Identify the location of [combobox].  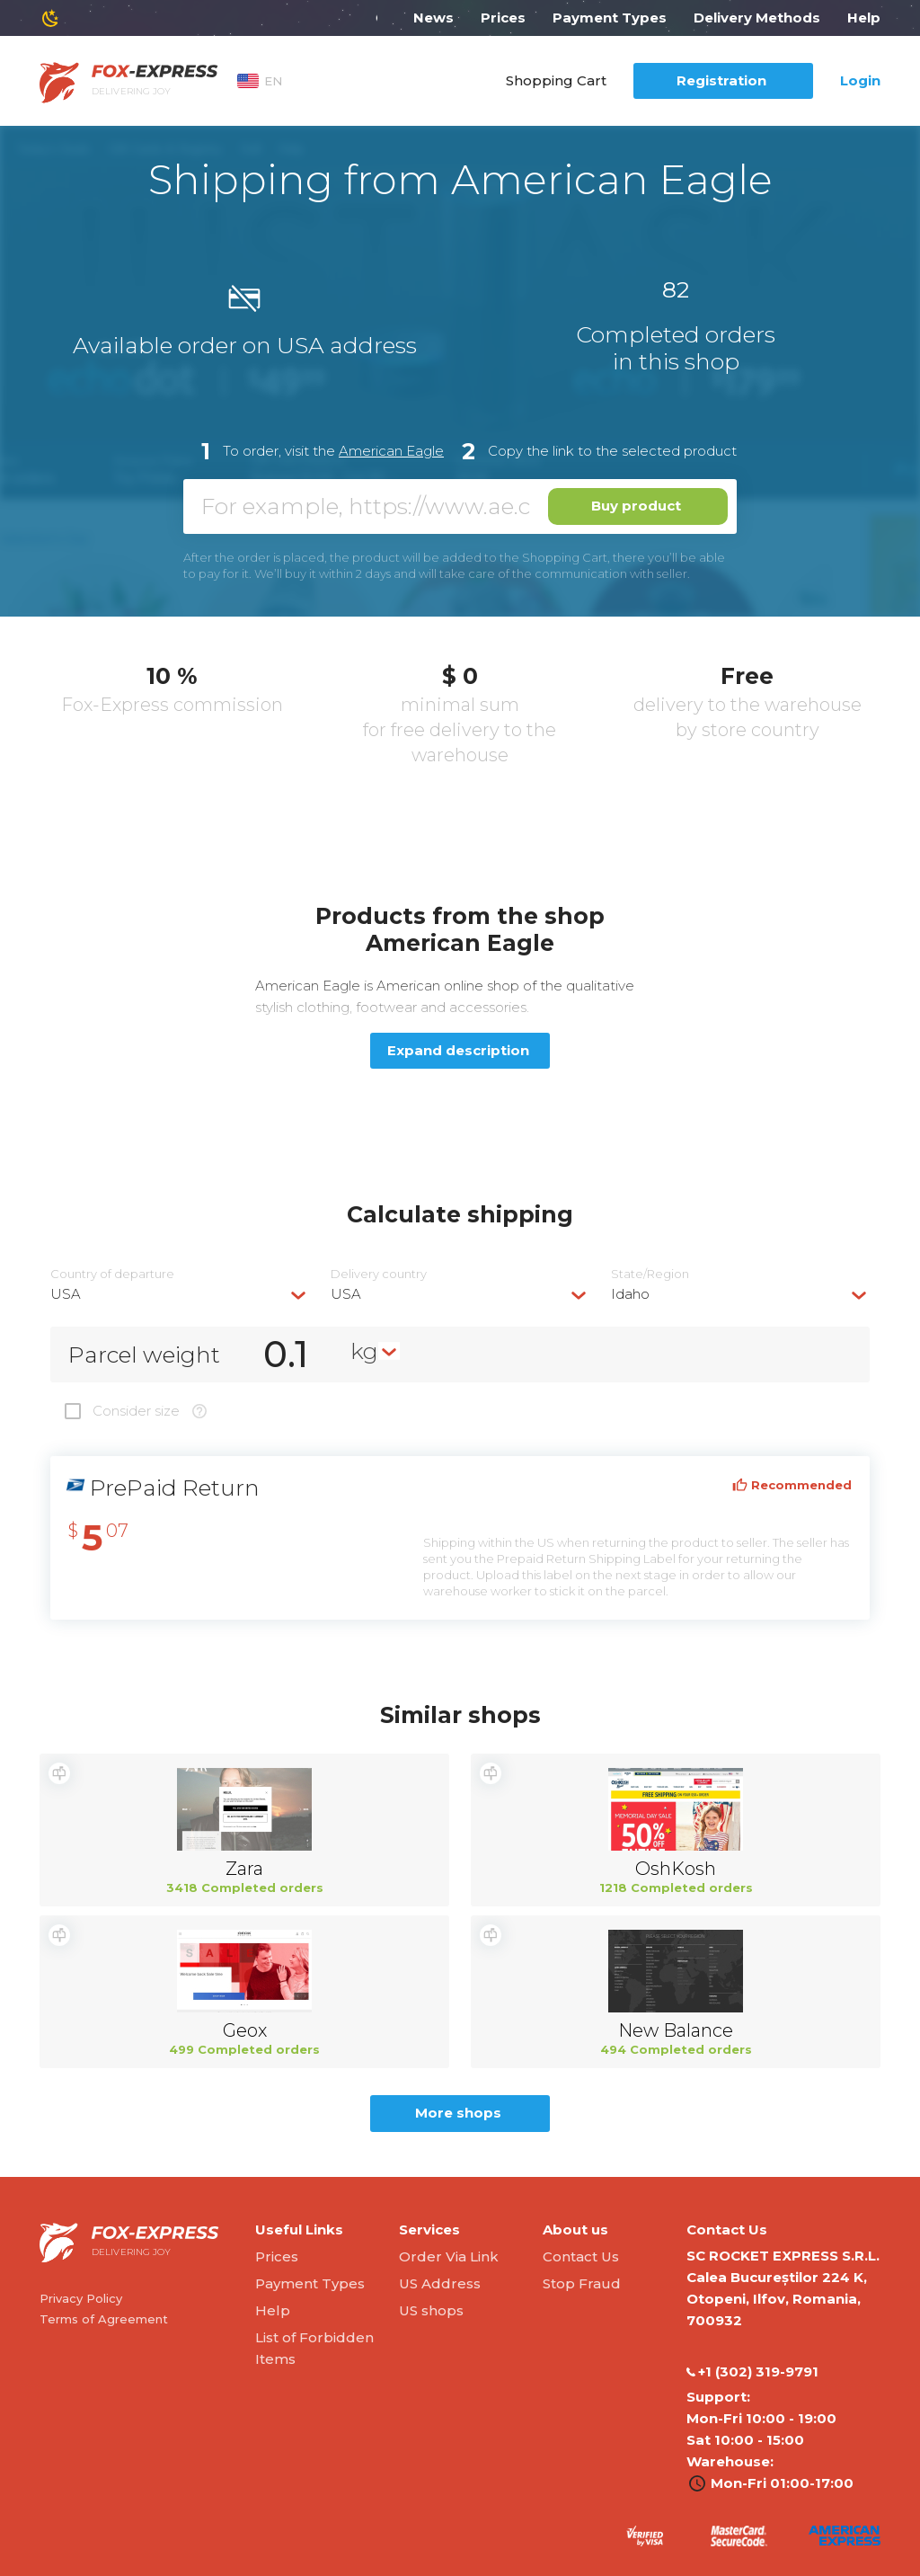
(179, 1294).